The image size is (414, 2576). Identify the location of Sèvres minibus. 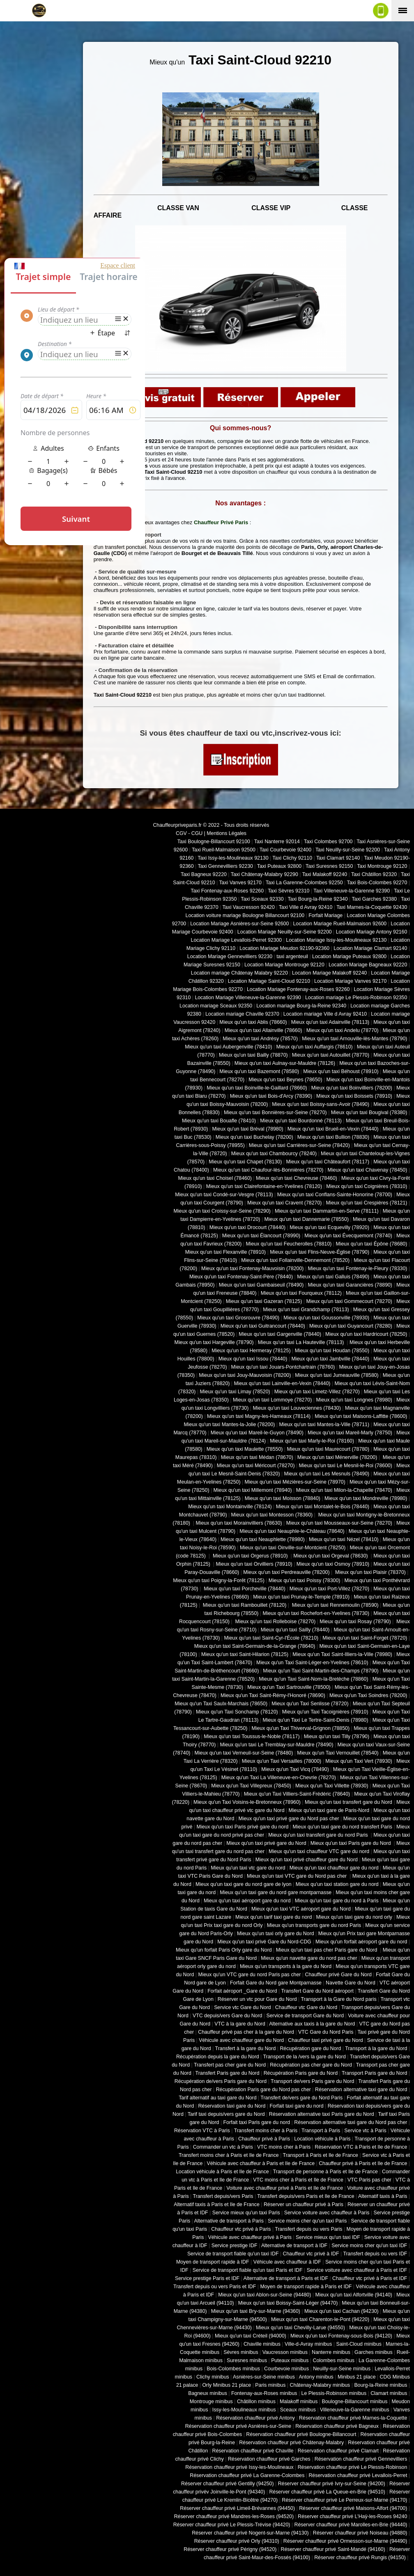
(240, 2352).